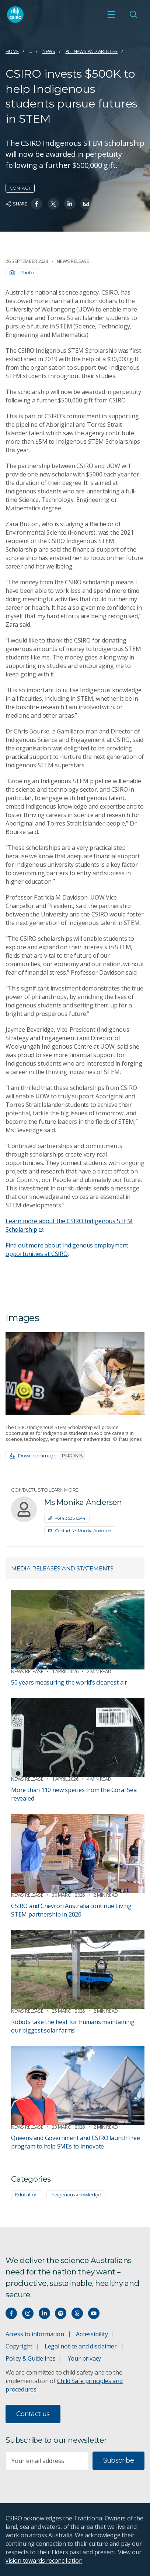 This screenshot has height=2576, width=150. Describe the element at coordinates (19, 2346) in the screenshot. I see `Copyright` at that location.